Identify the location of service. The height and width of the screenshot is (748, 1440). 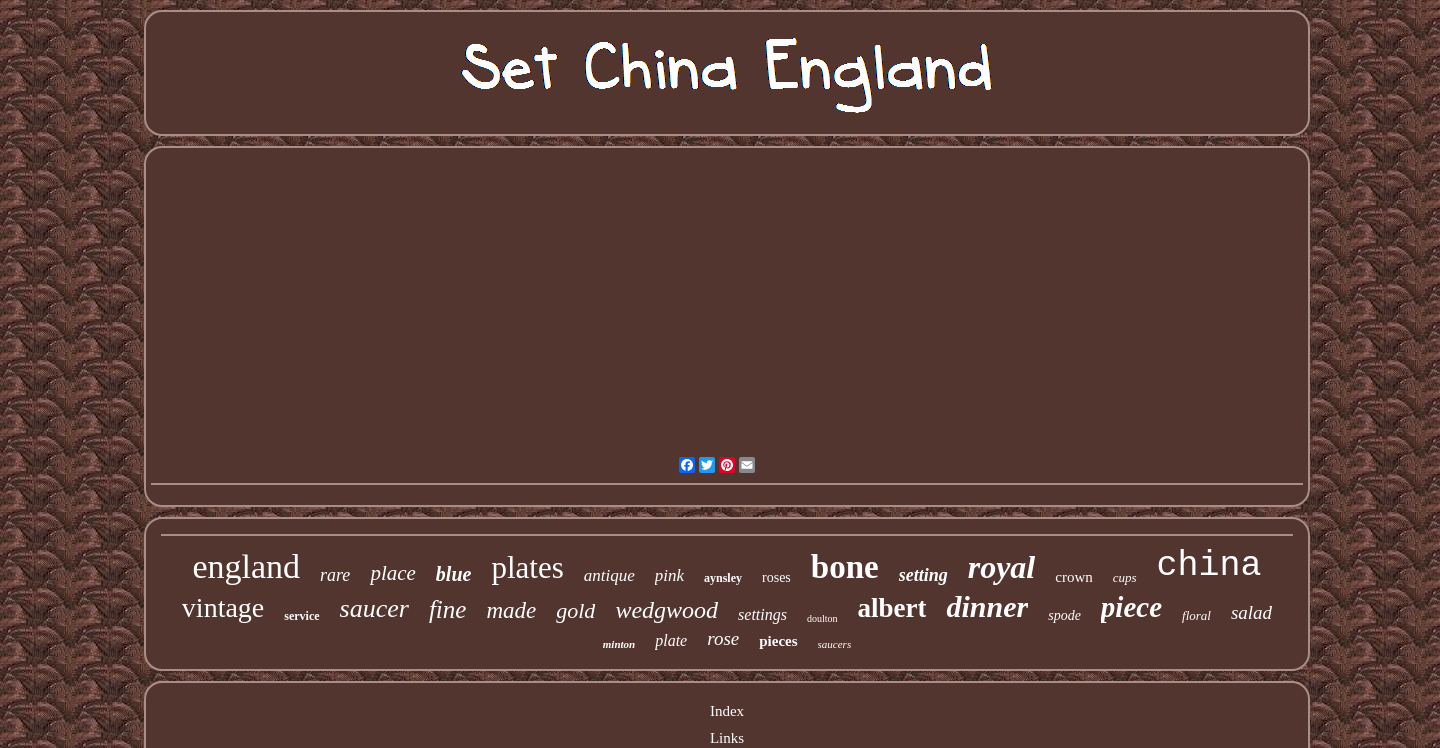
(301, 616).